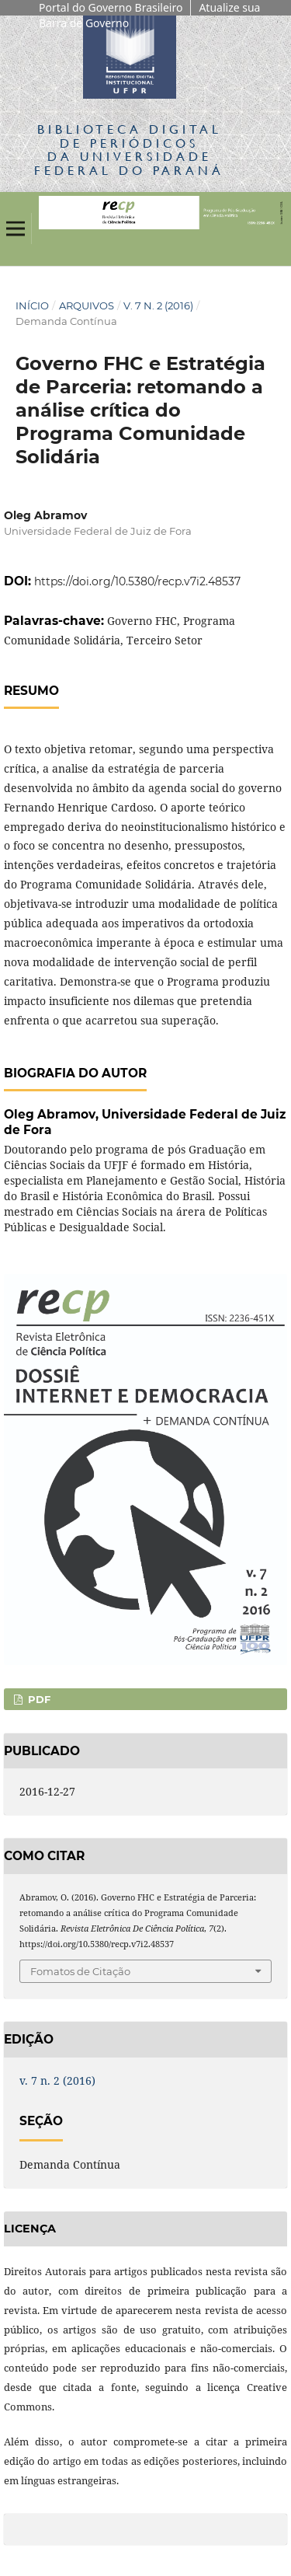  I want to click on Portal do Governo Brasileiro, so click(110, 7).